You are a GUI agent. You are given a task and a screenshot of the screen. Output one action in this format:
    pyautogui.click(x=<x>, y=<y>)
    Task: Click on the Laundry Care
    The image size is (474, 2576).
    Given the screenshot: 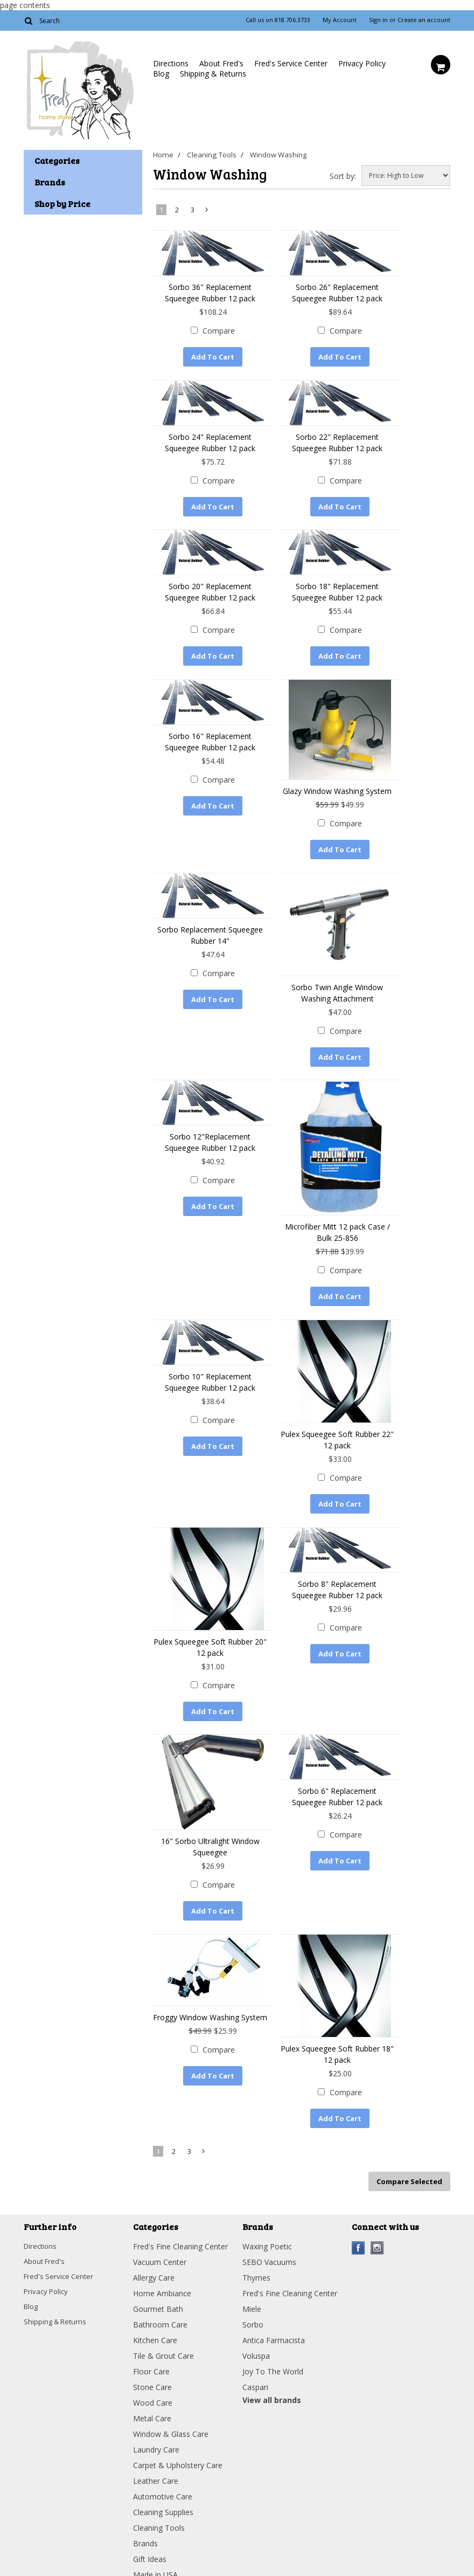 What is the action you would take?
    pyautogui.click(x=156, y=2422)
    